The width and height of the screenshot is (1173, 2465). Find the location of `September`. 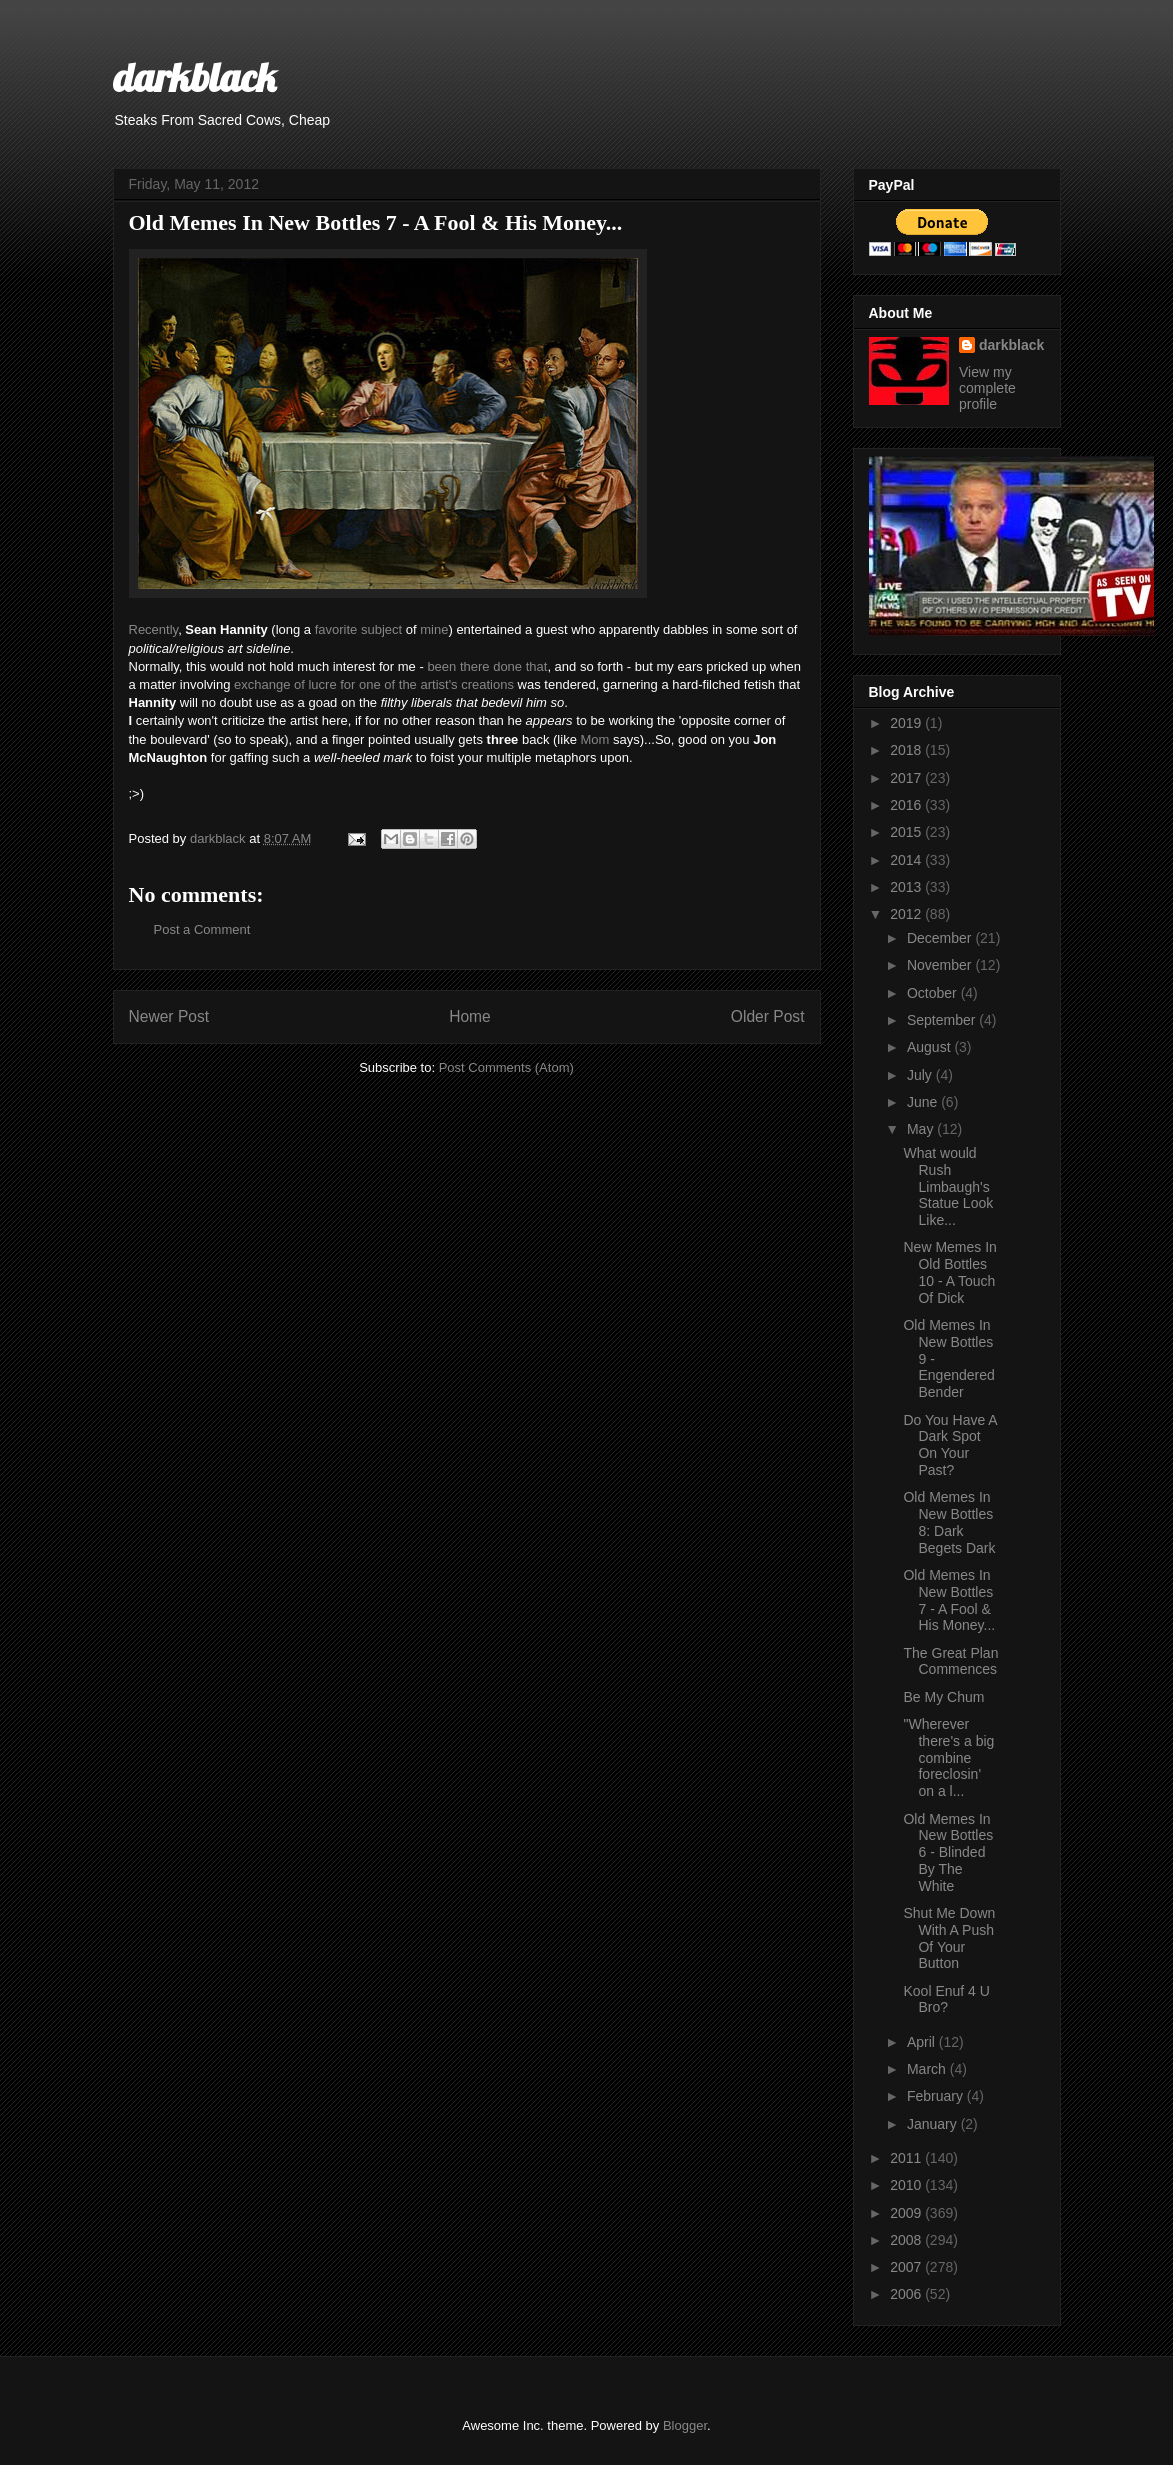

September is located at coordinates (943, 1020).